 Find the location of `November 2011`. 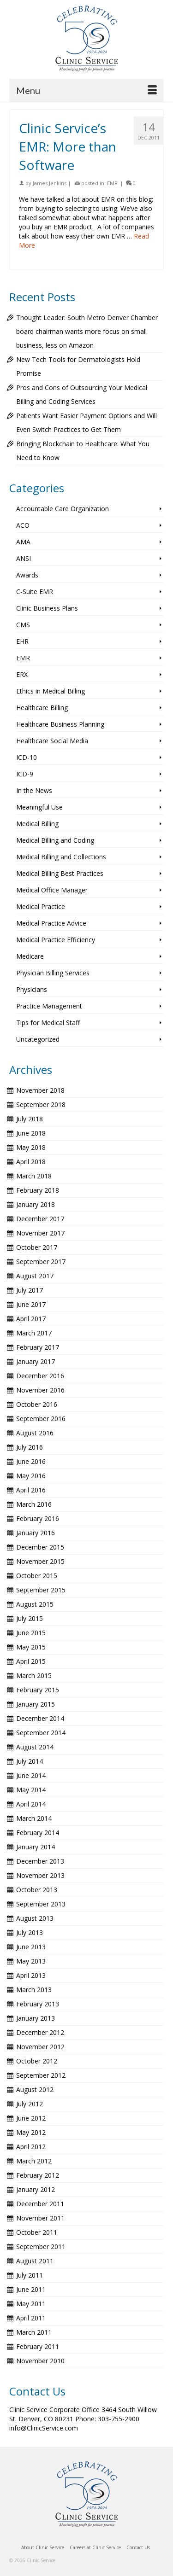

November 2011 is located at coordinates (40, 2218).